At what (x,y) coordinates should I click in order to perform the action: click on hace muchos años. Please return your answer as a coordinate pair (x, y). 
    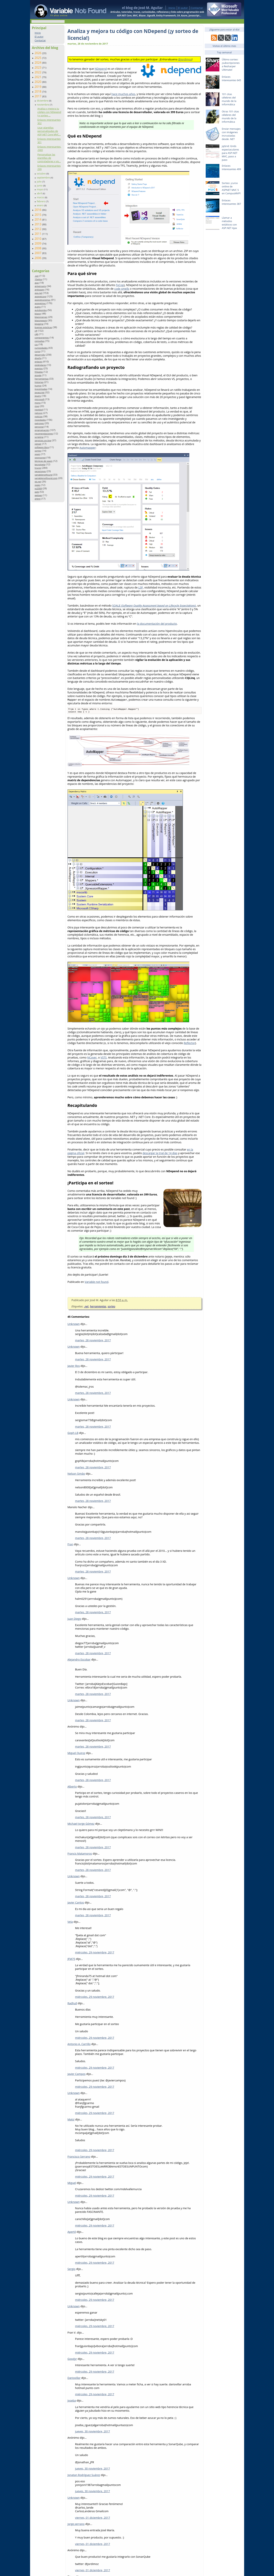
    Looking at the image, I should click on (123, 94).